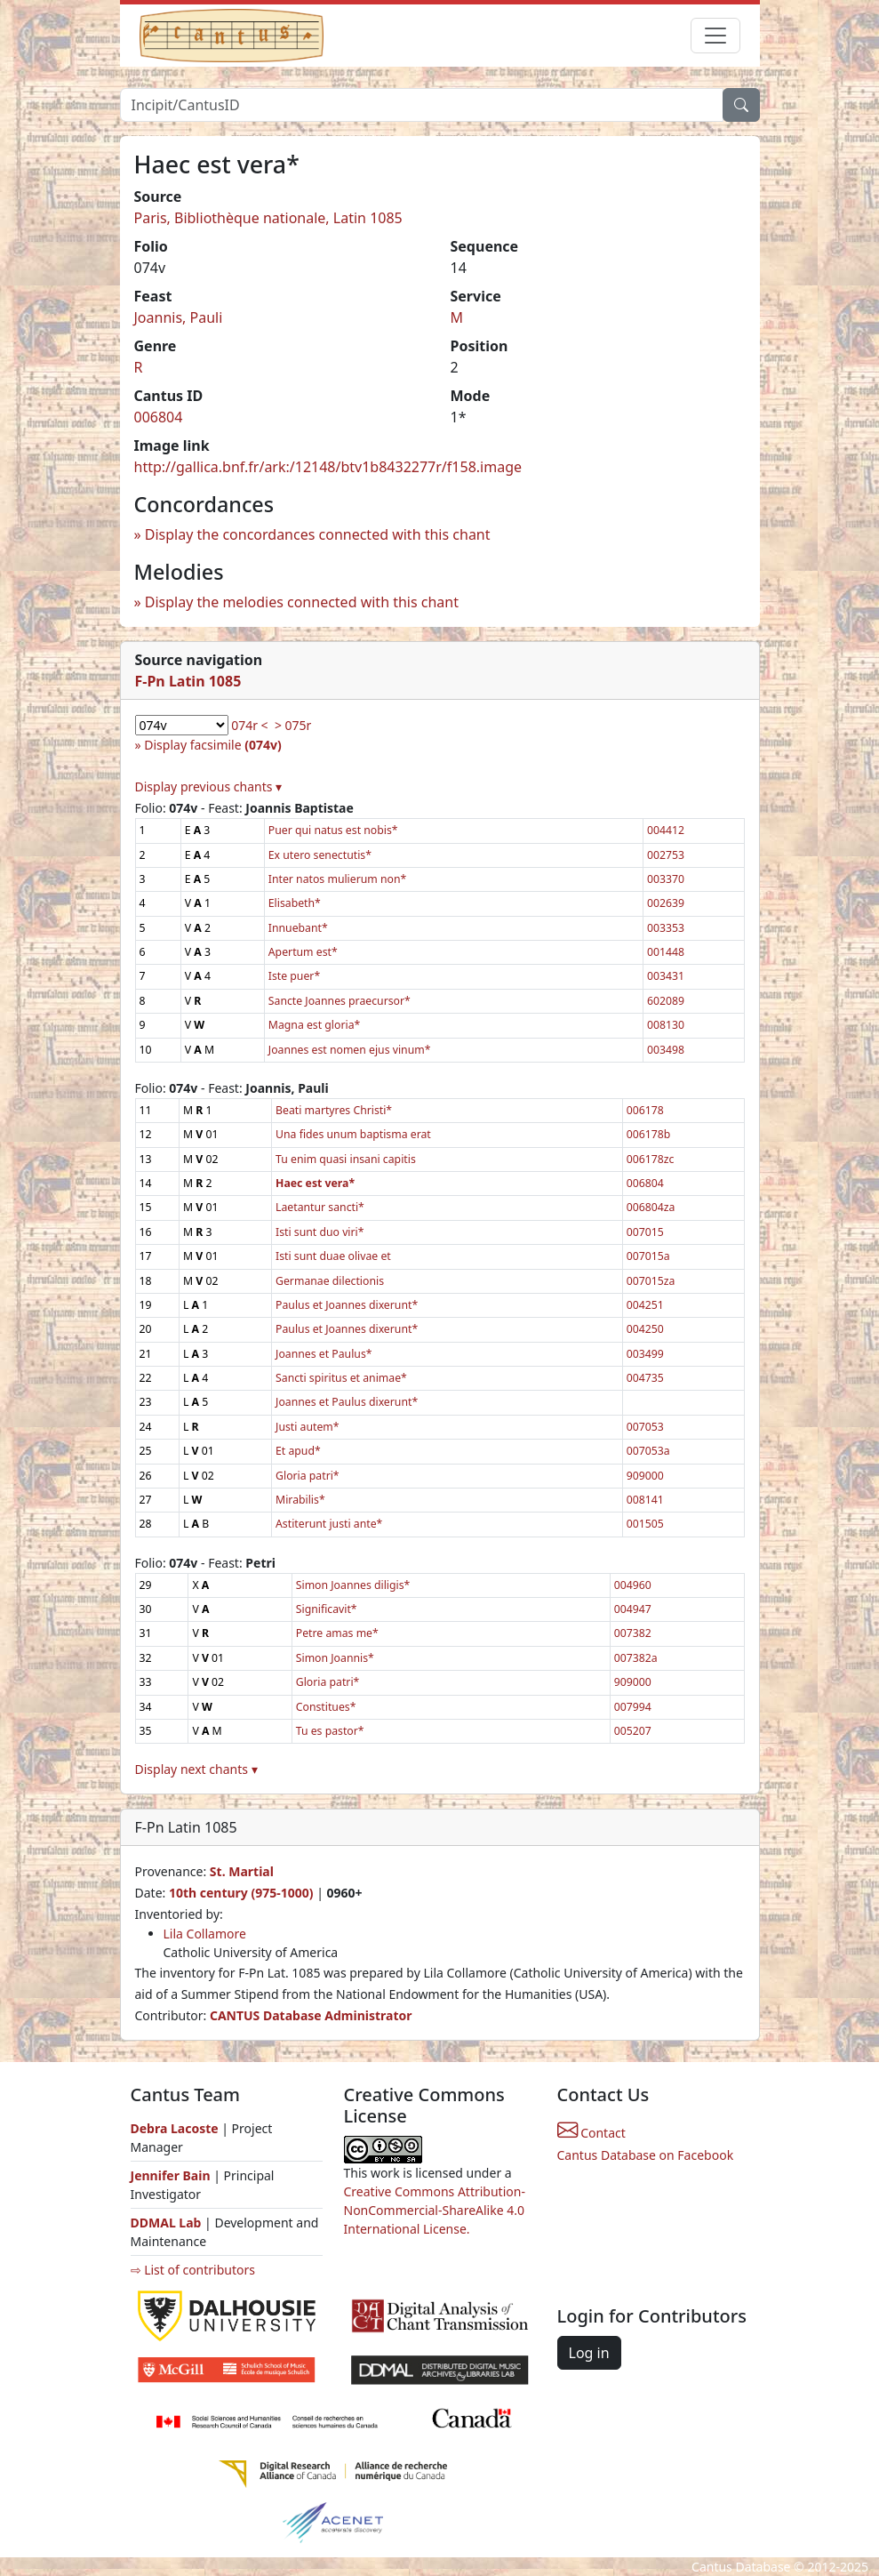  What do you see at coordinates (298, 1450) in the screenshot?
I see `Et apud*` at bounding box center [298, 1450].